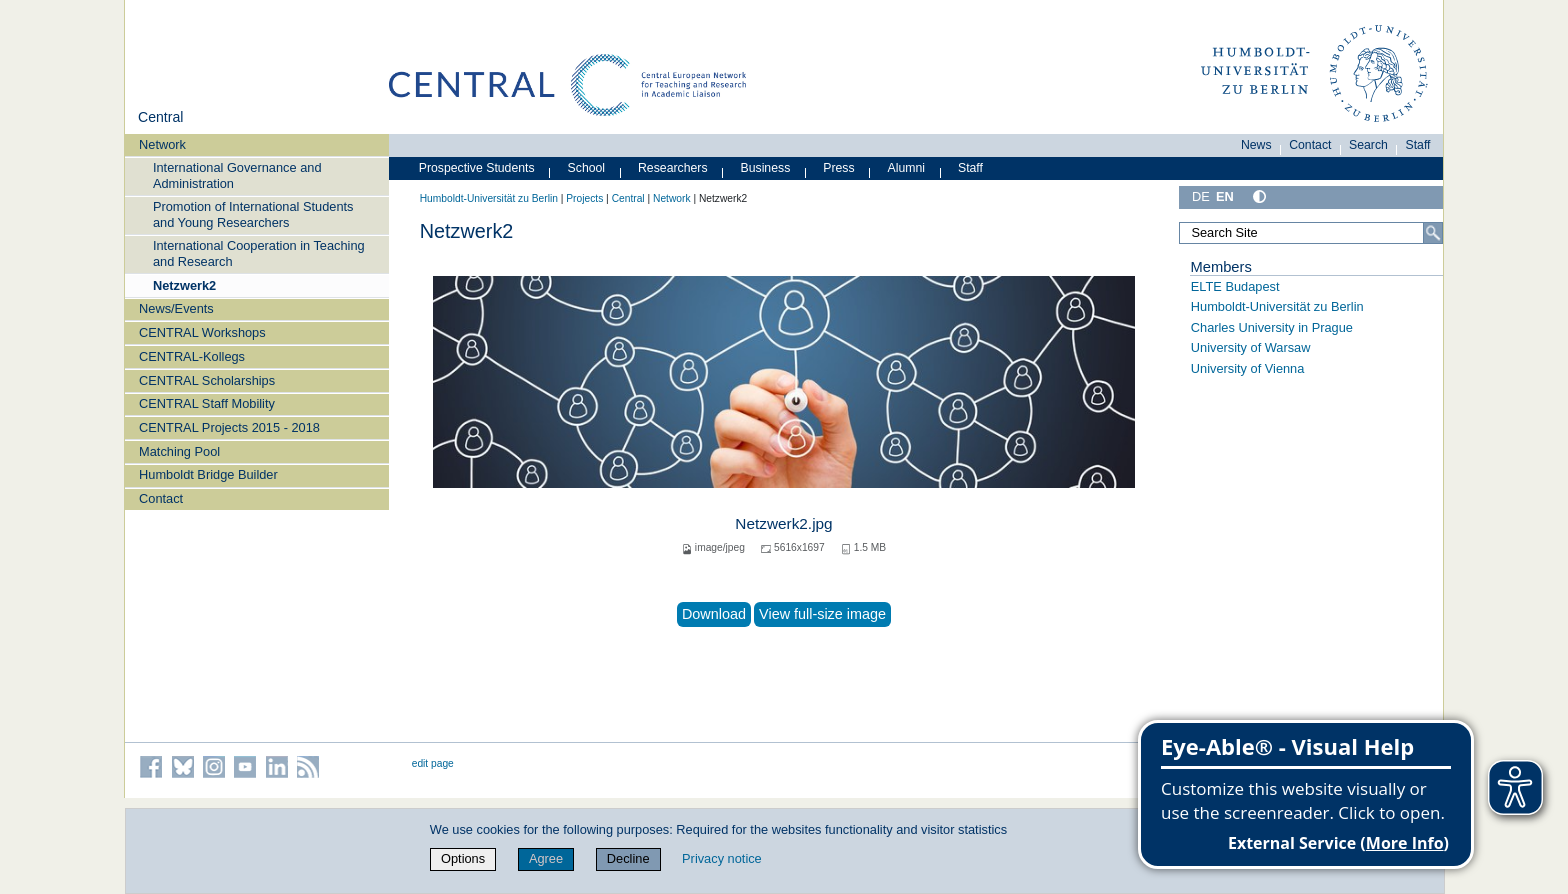  What do you see at coordinates (1225, 196) in the screenshot?
I see `EN [English]` at bounding box center [1225, 196].